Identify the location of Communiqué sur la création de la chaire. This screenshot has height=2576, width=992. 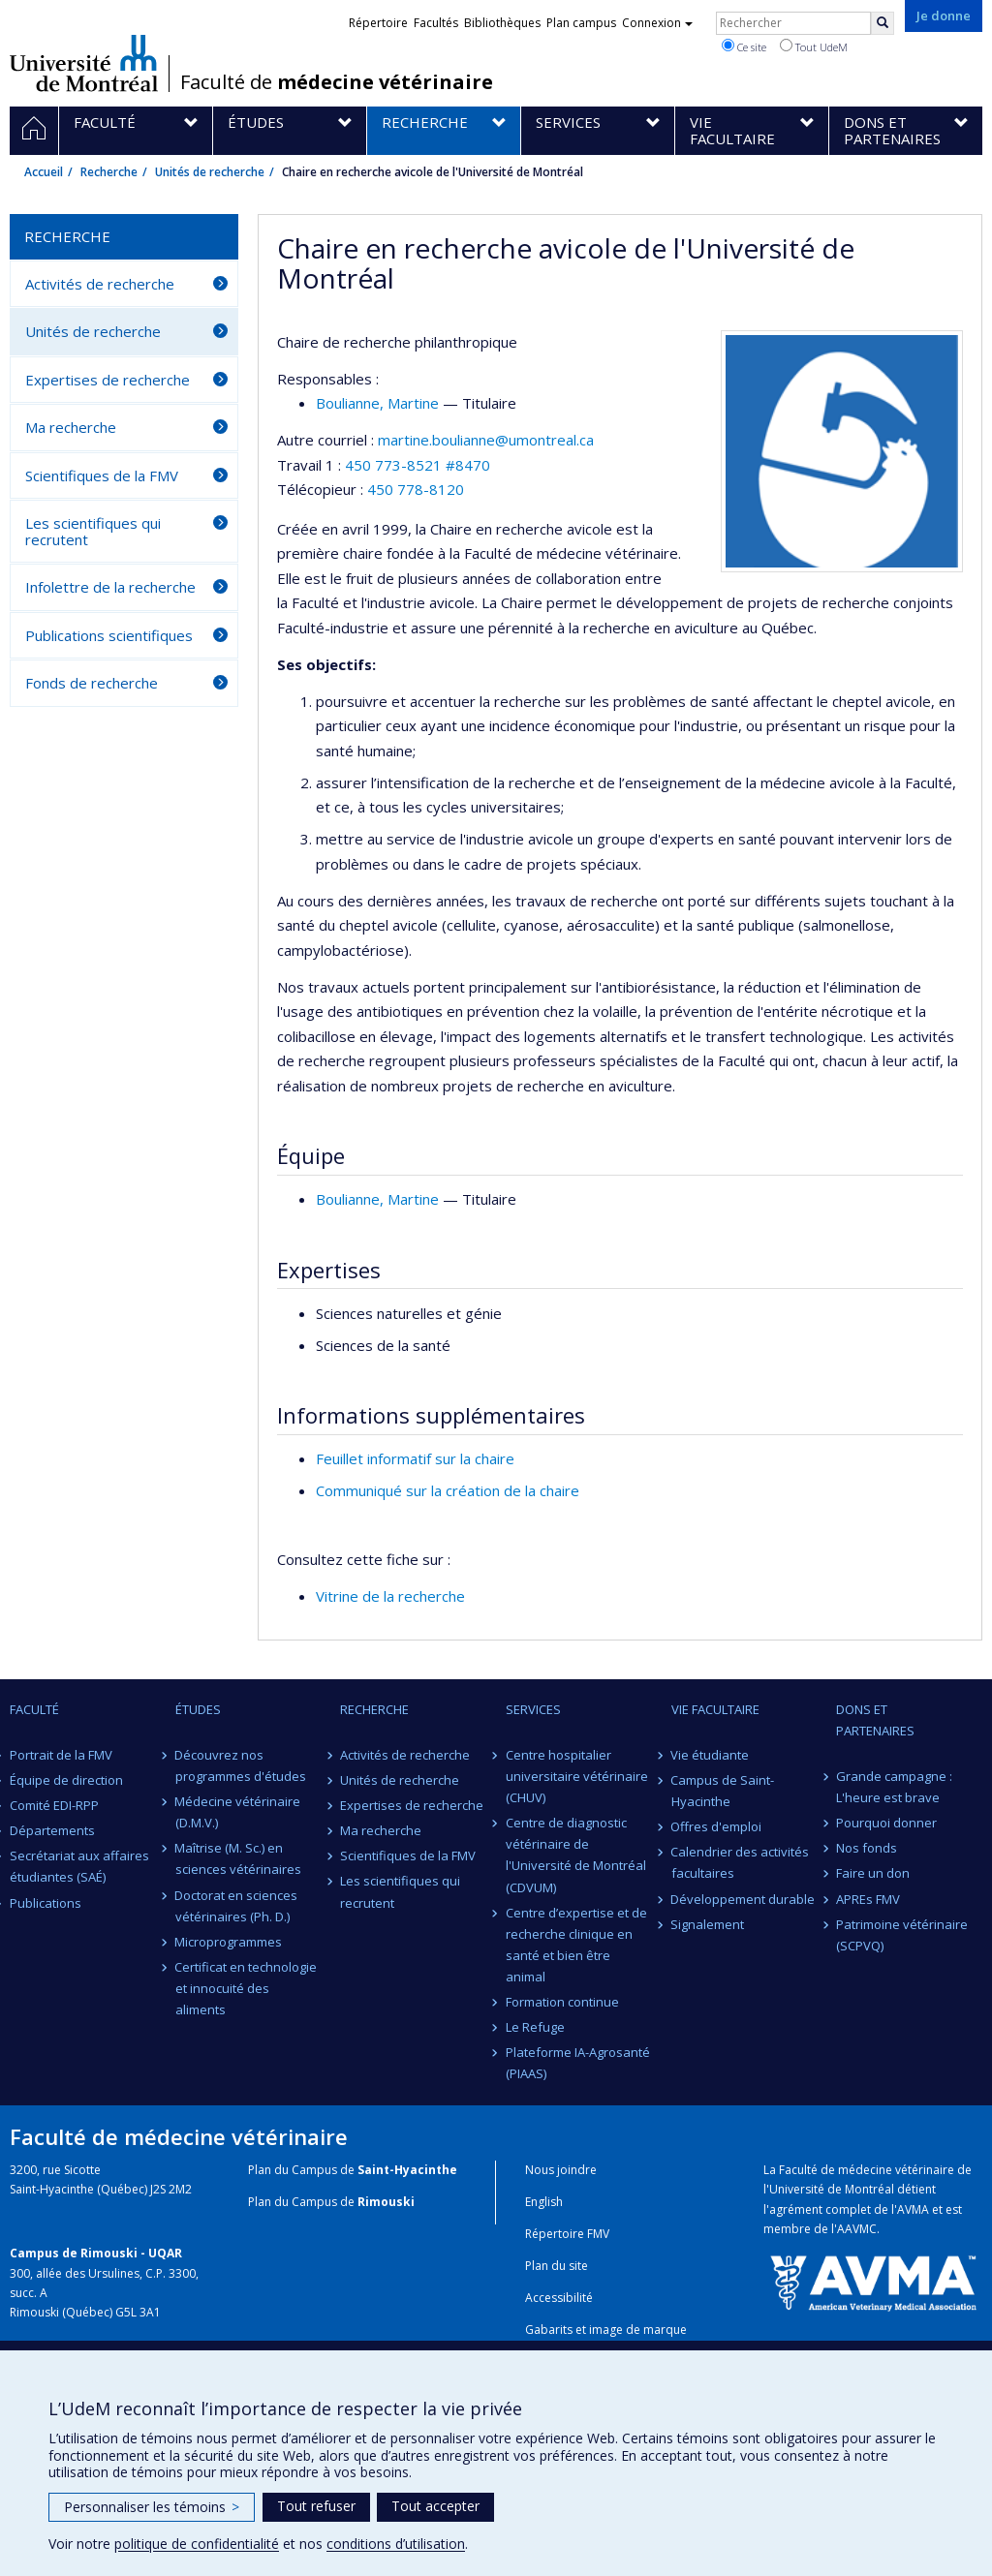
(447, 1490).